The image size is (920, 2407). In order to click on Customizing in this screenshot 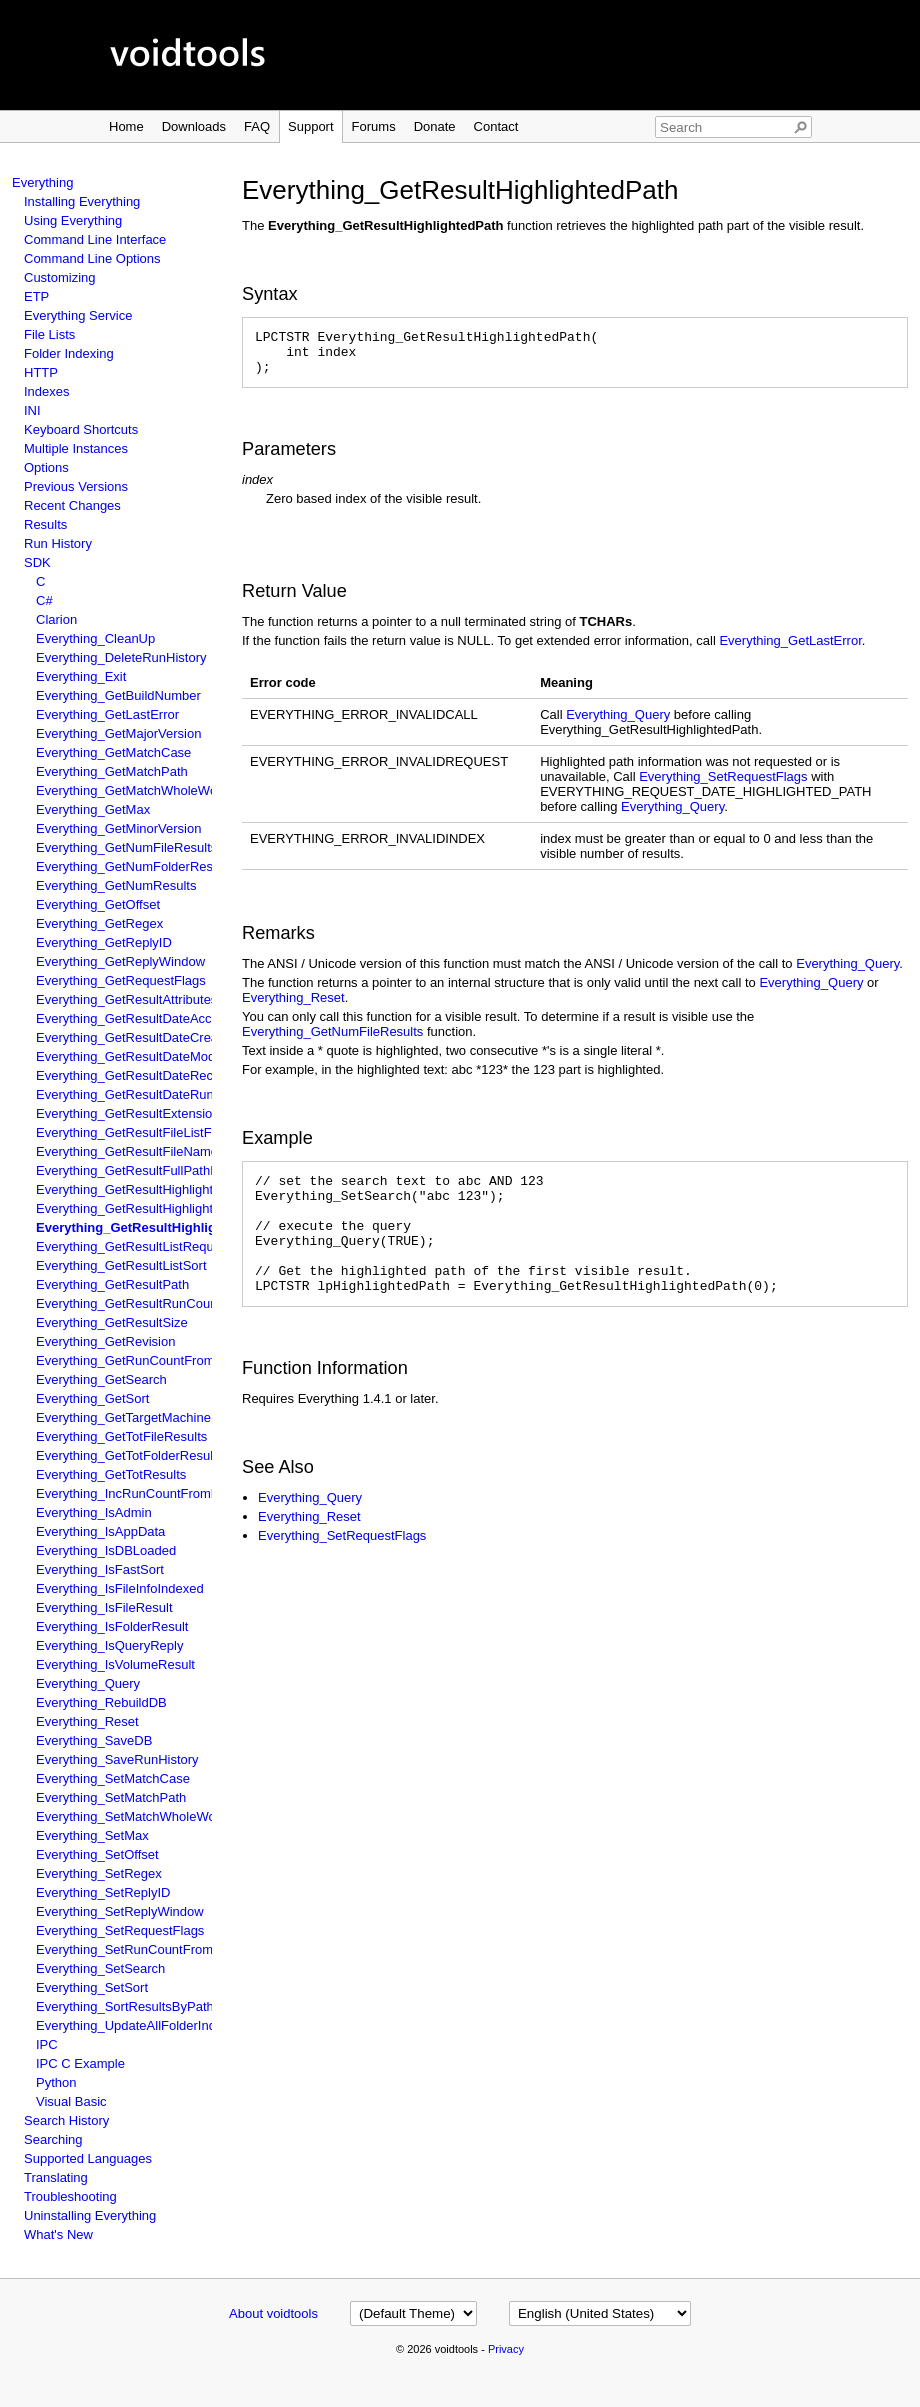, I will do `click(60, 277)`.